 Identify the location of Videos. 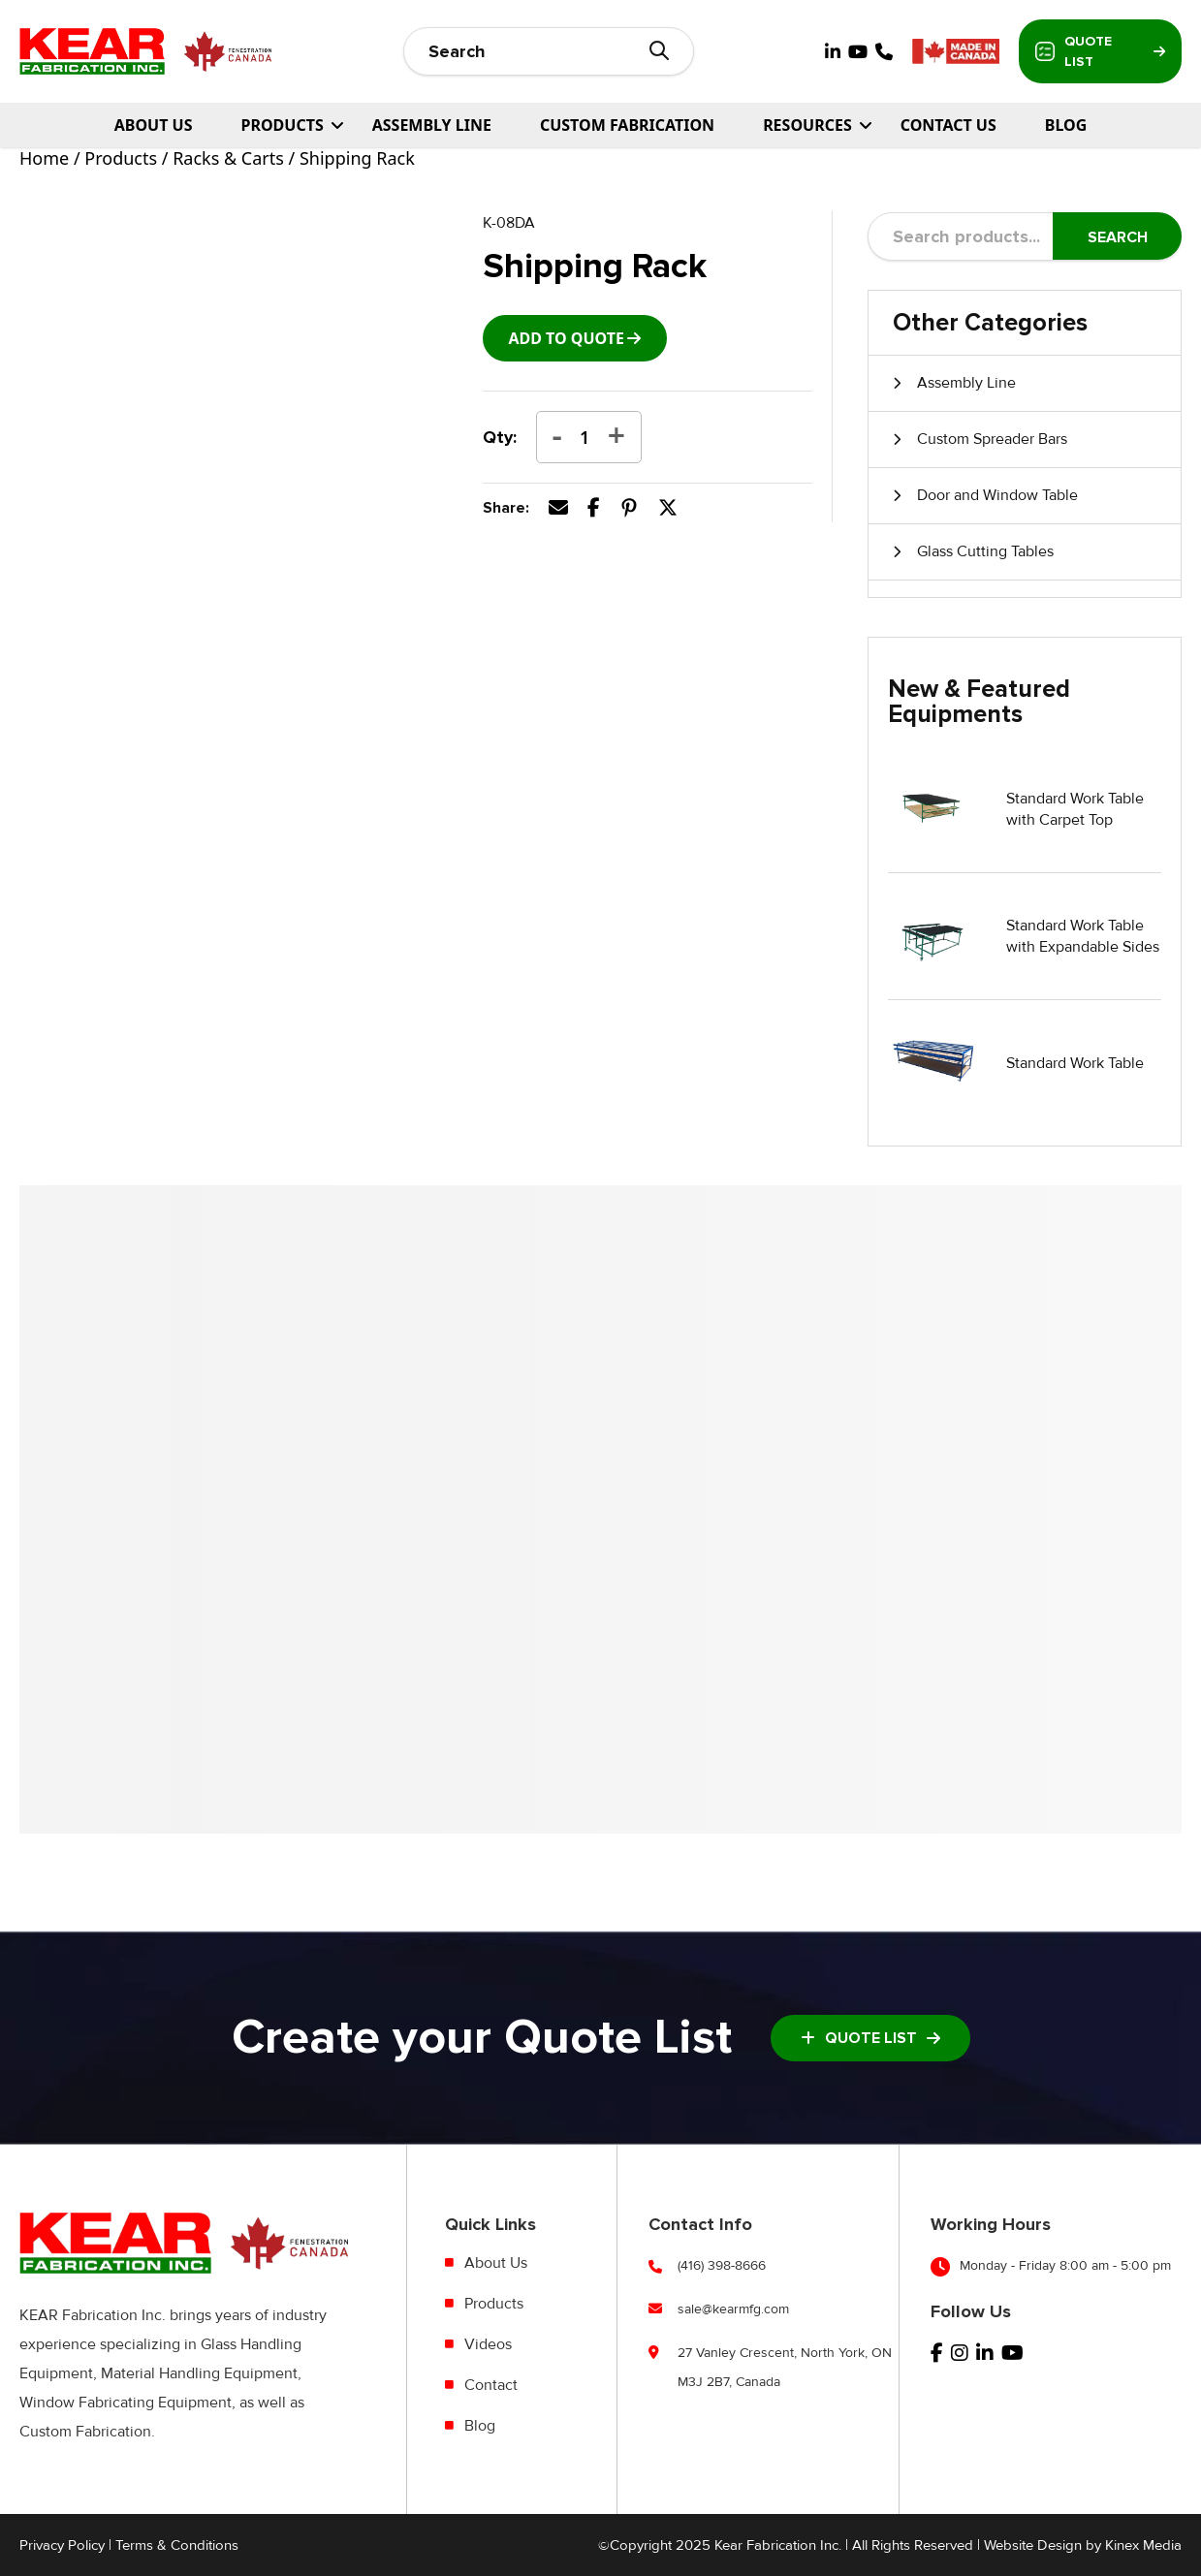
(488, 2344).